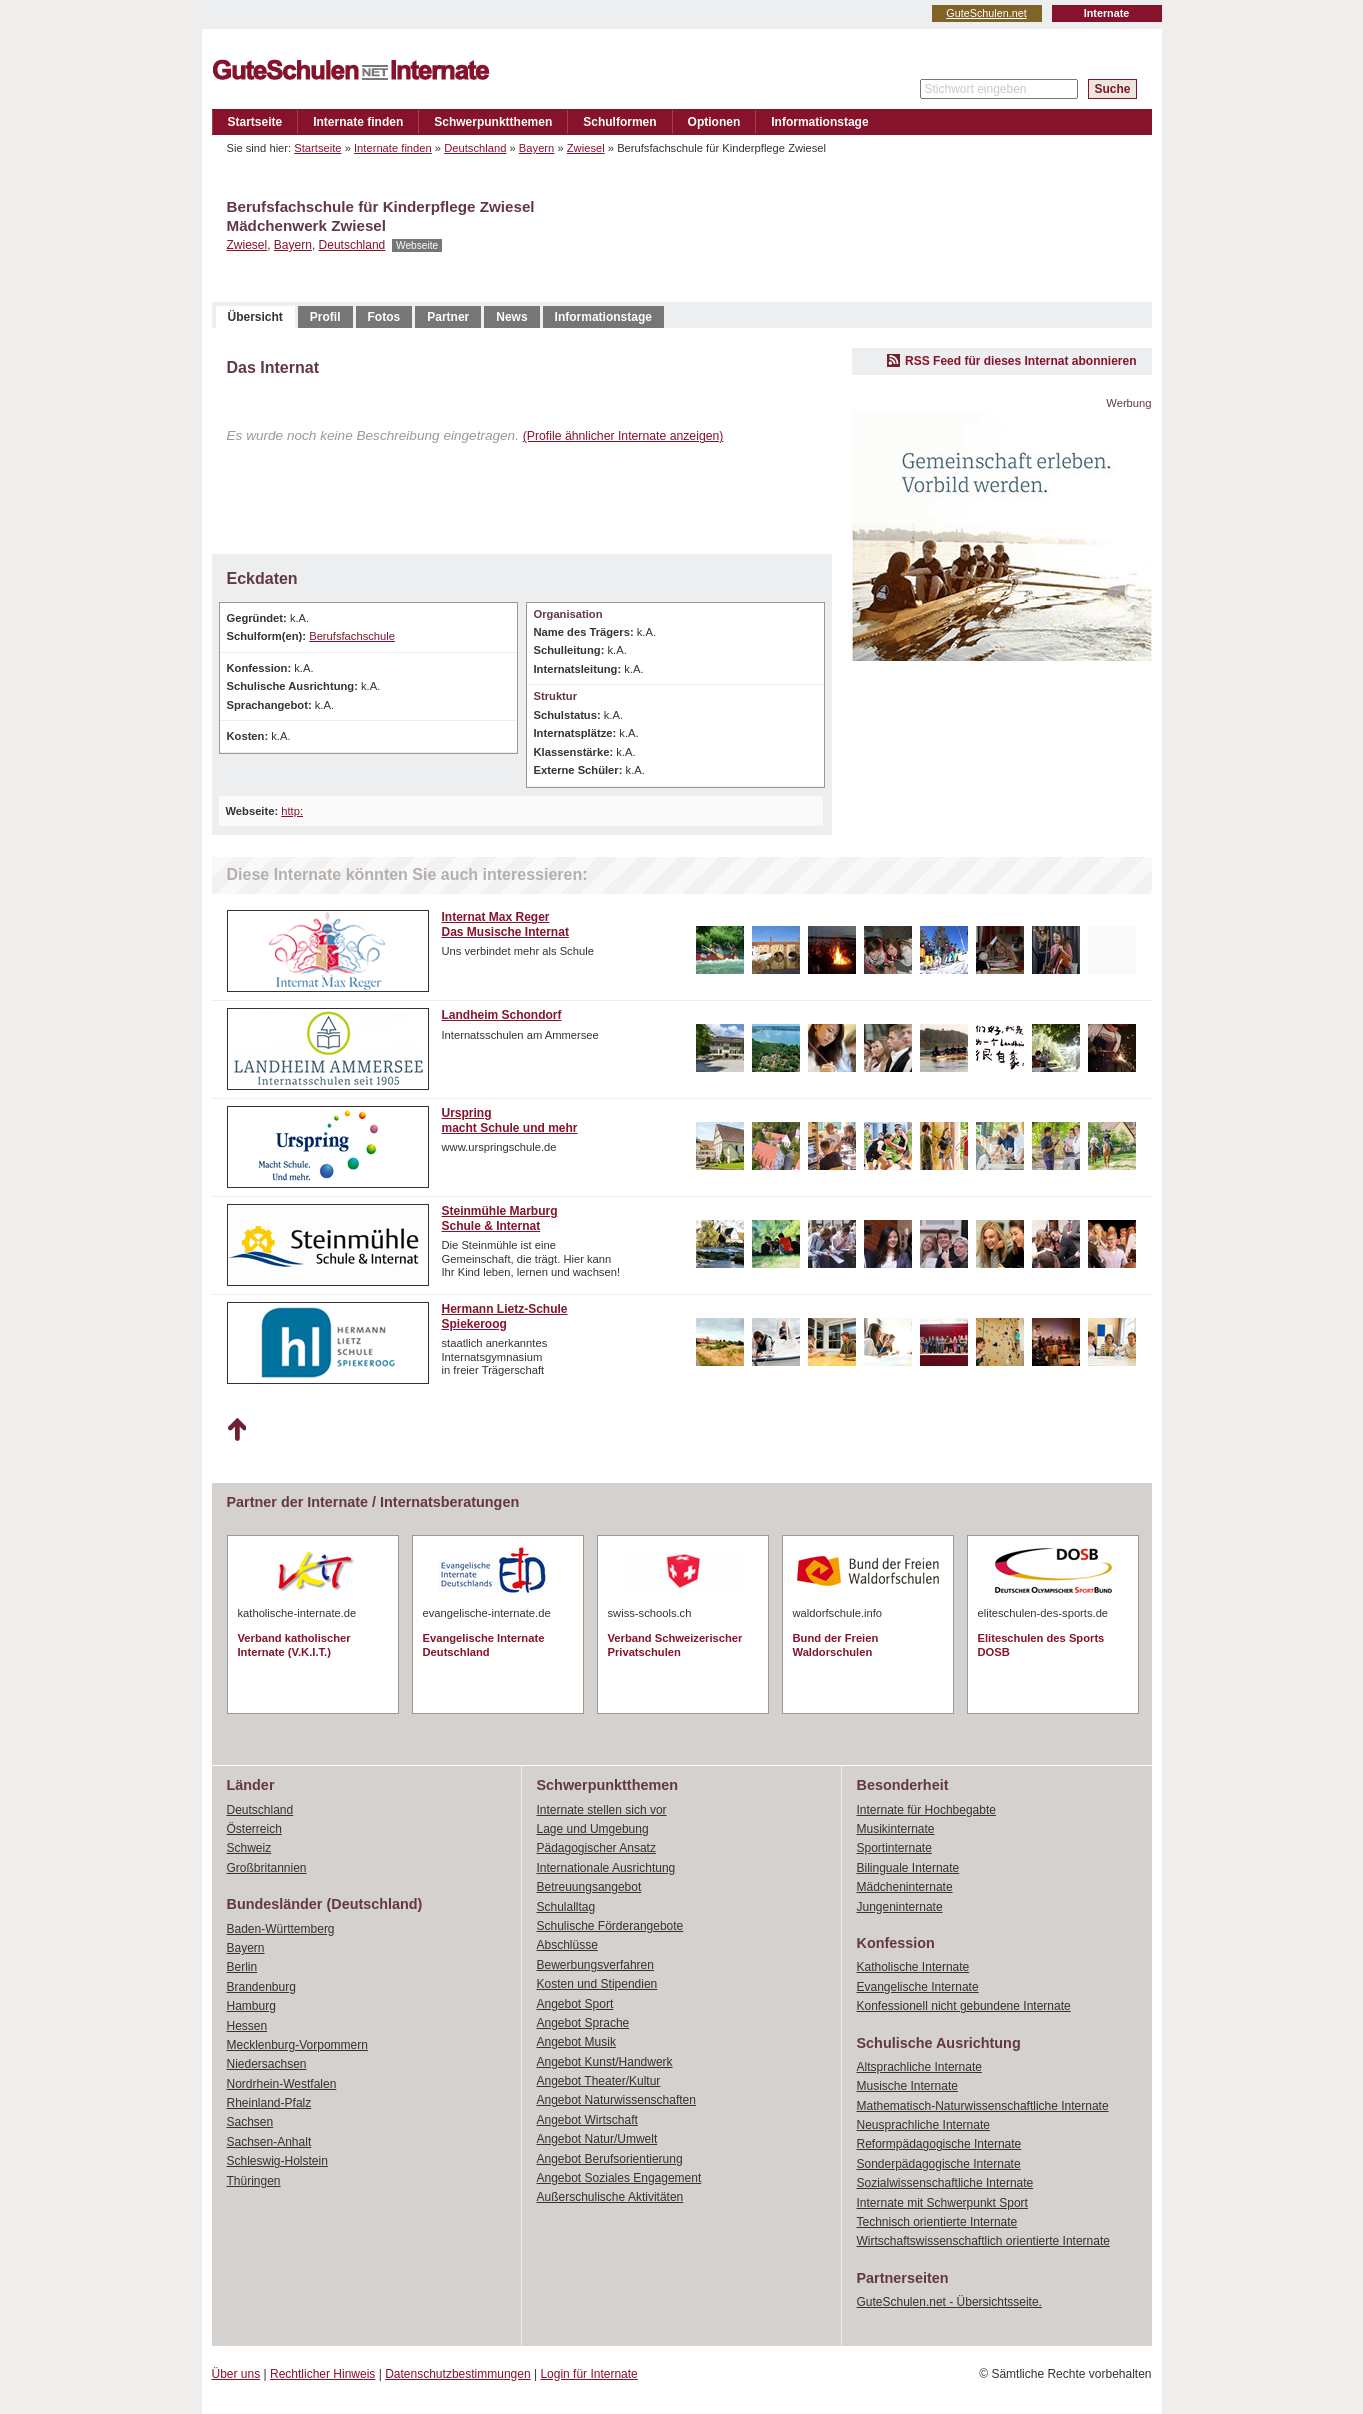 This screenshot has height=2414, width=1363. What do you see at coordinates (606, 1868) in the screenshot?
I see `Internationale Ausrichtung` at bounding box center [606, 1868].